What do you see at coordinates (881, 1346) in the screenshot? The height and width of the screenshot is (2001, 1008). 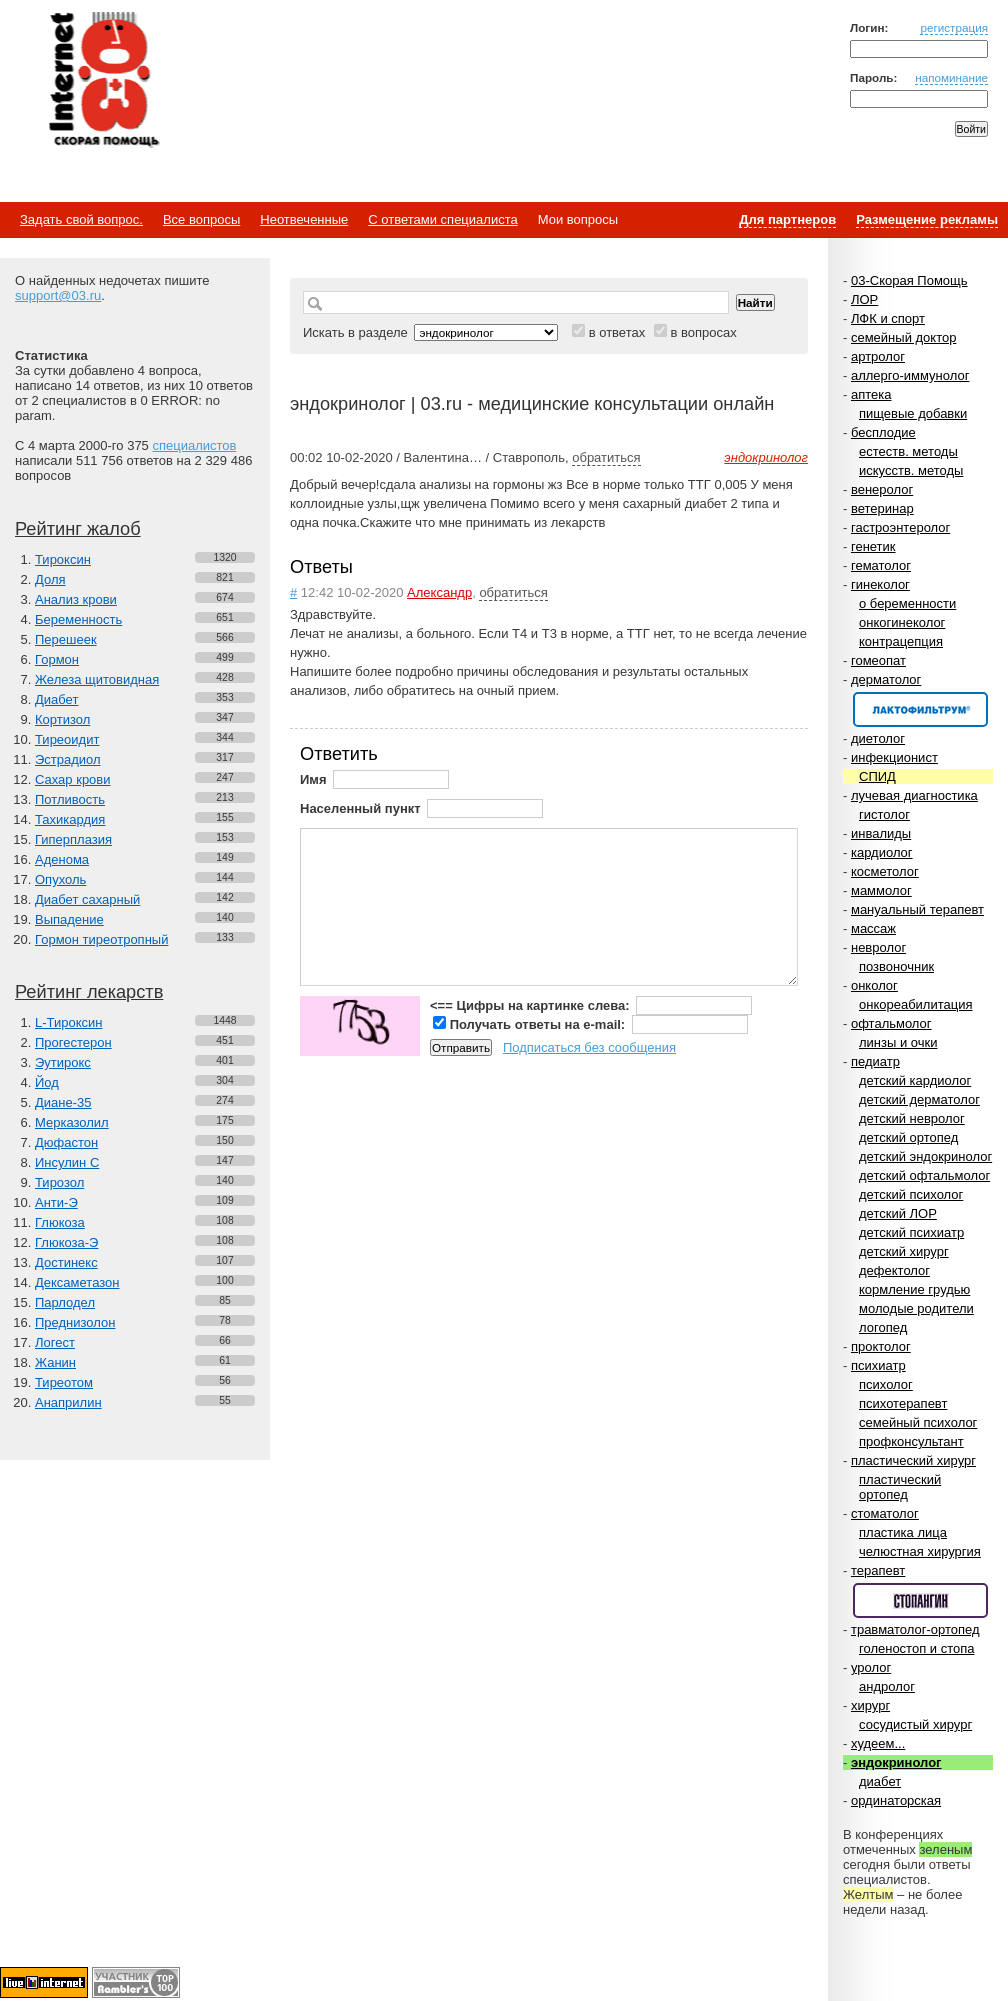 I see `проктолог` at bounding box center [881, 1346].